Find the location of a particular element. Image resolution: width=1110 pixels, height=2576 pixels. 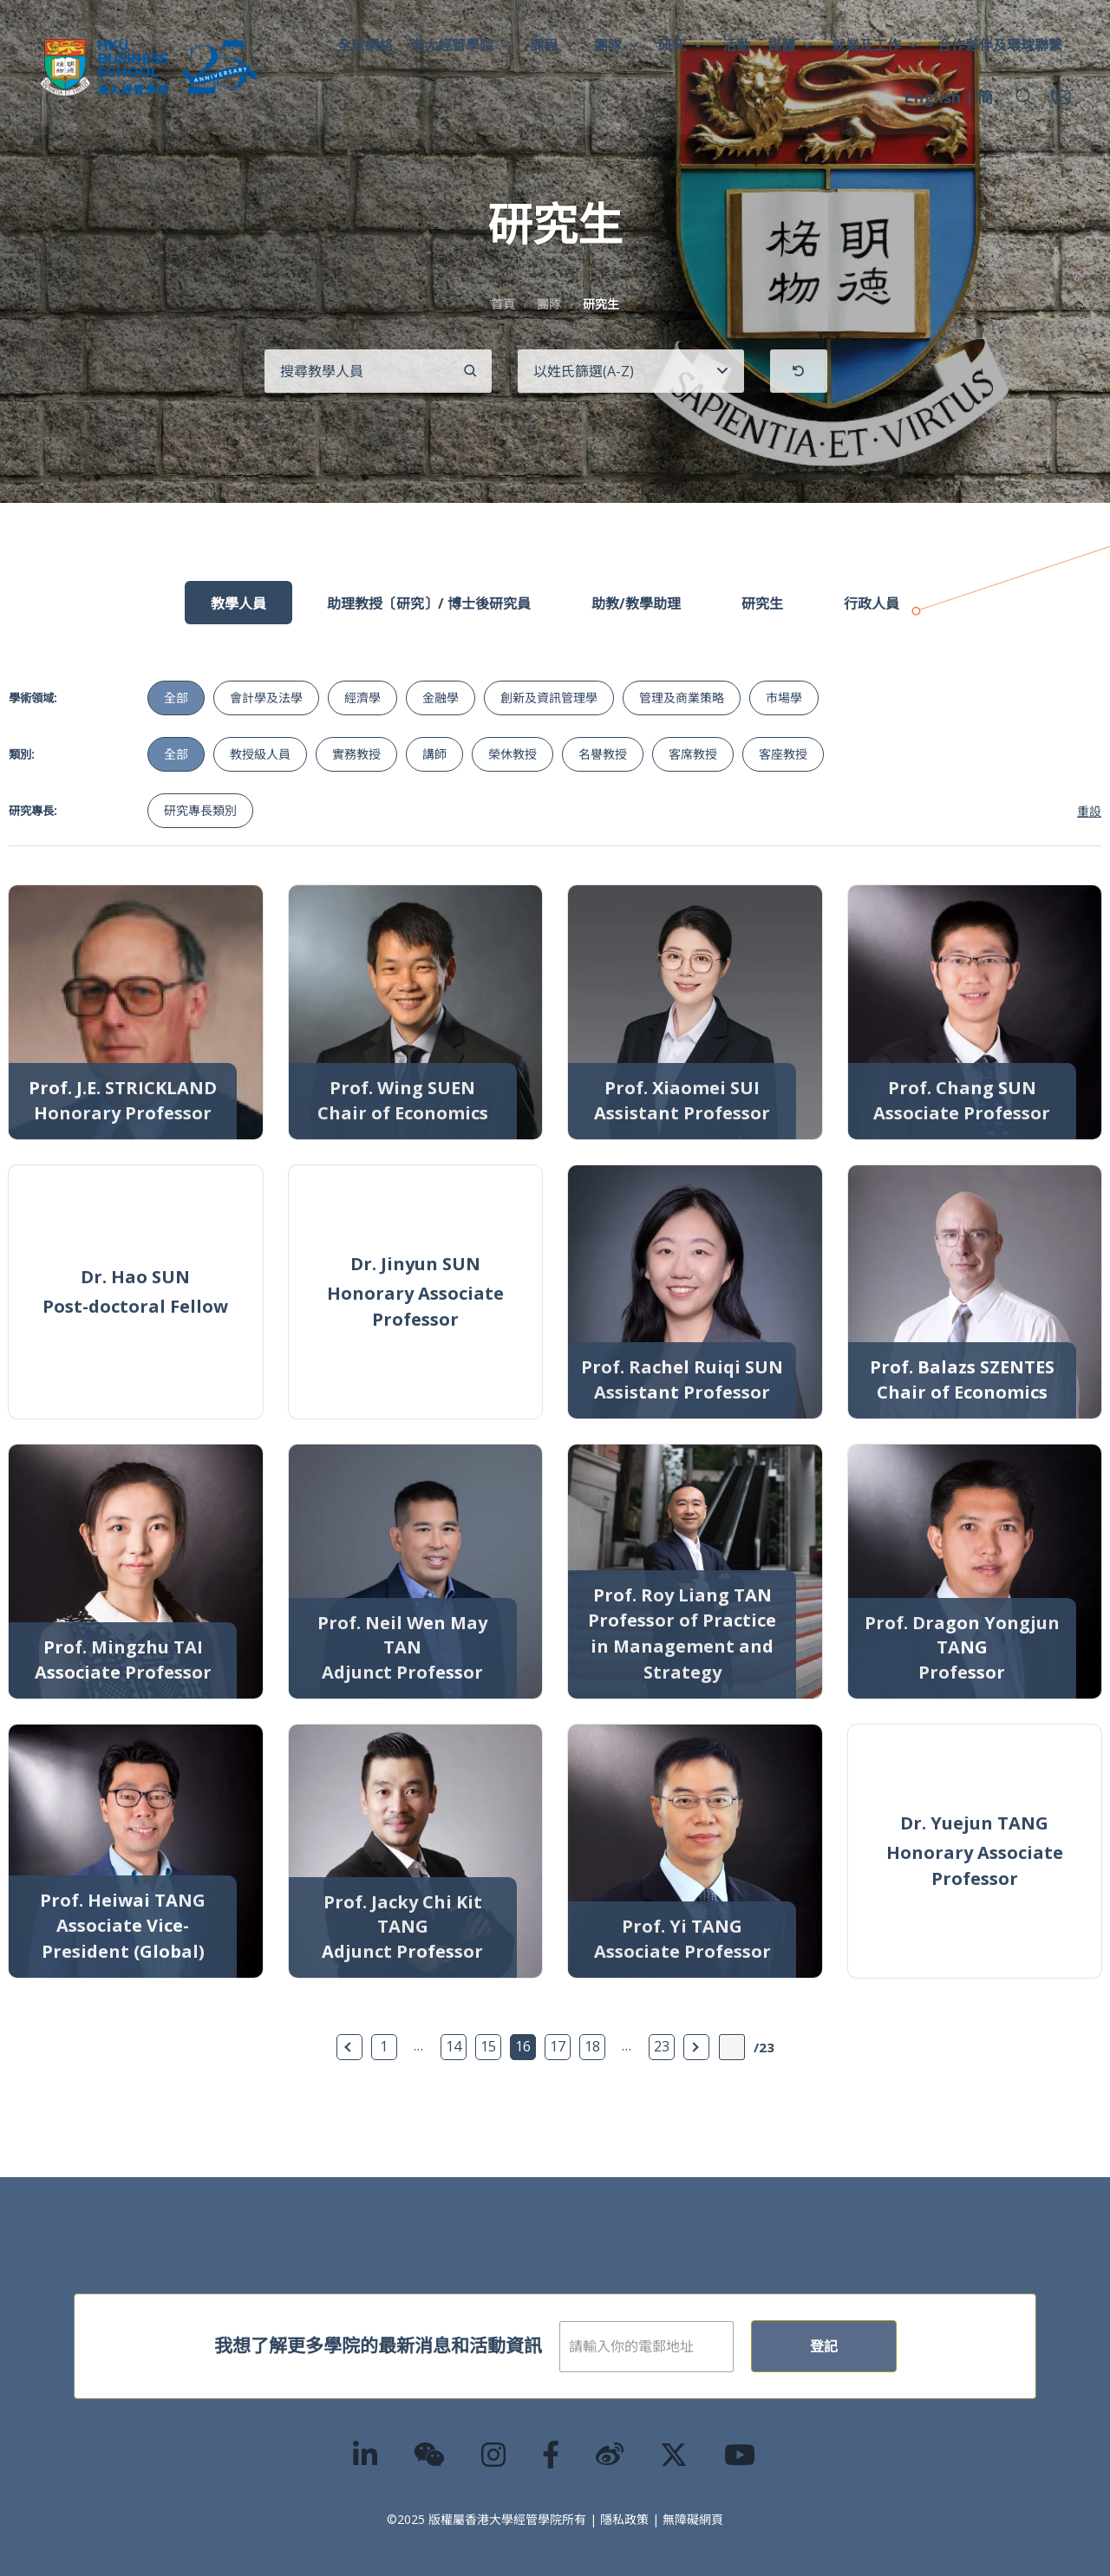

15 is located at coordinates (488, 2046).